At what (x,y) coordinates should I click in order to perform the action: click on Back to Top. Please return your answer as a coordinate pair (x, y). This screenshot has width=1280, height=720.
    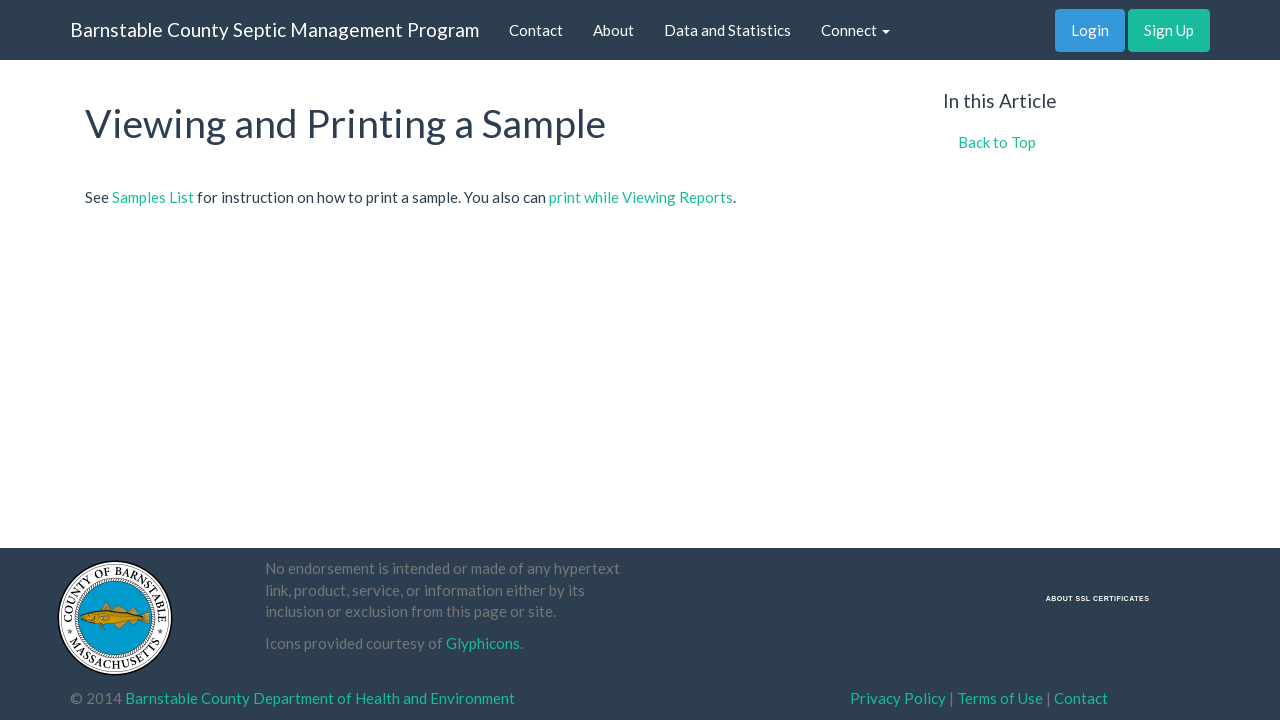
    Looking at the image, I should click on (997, 142).